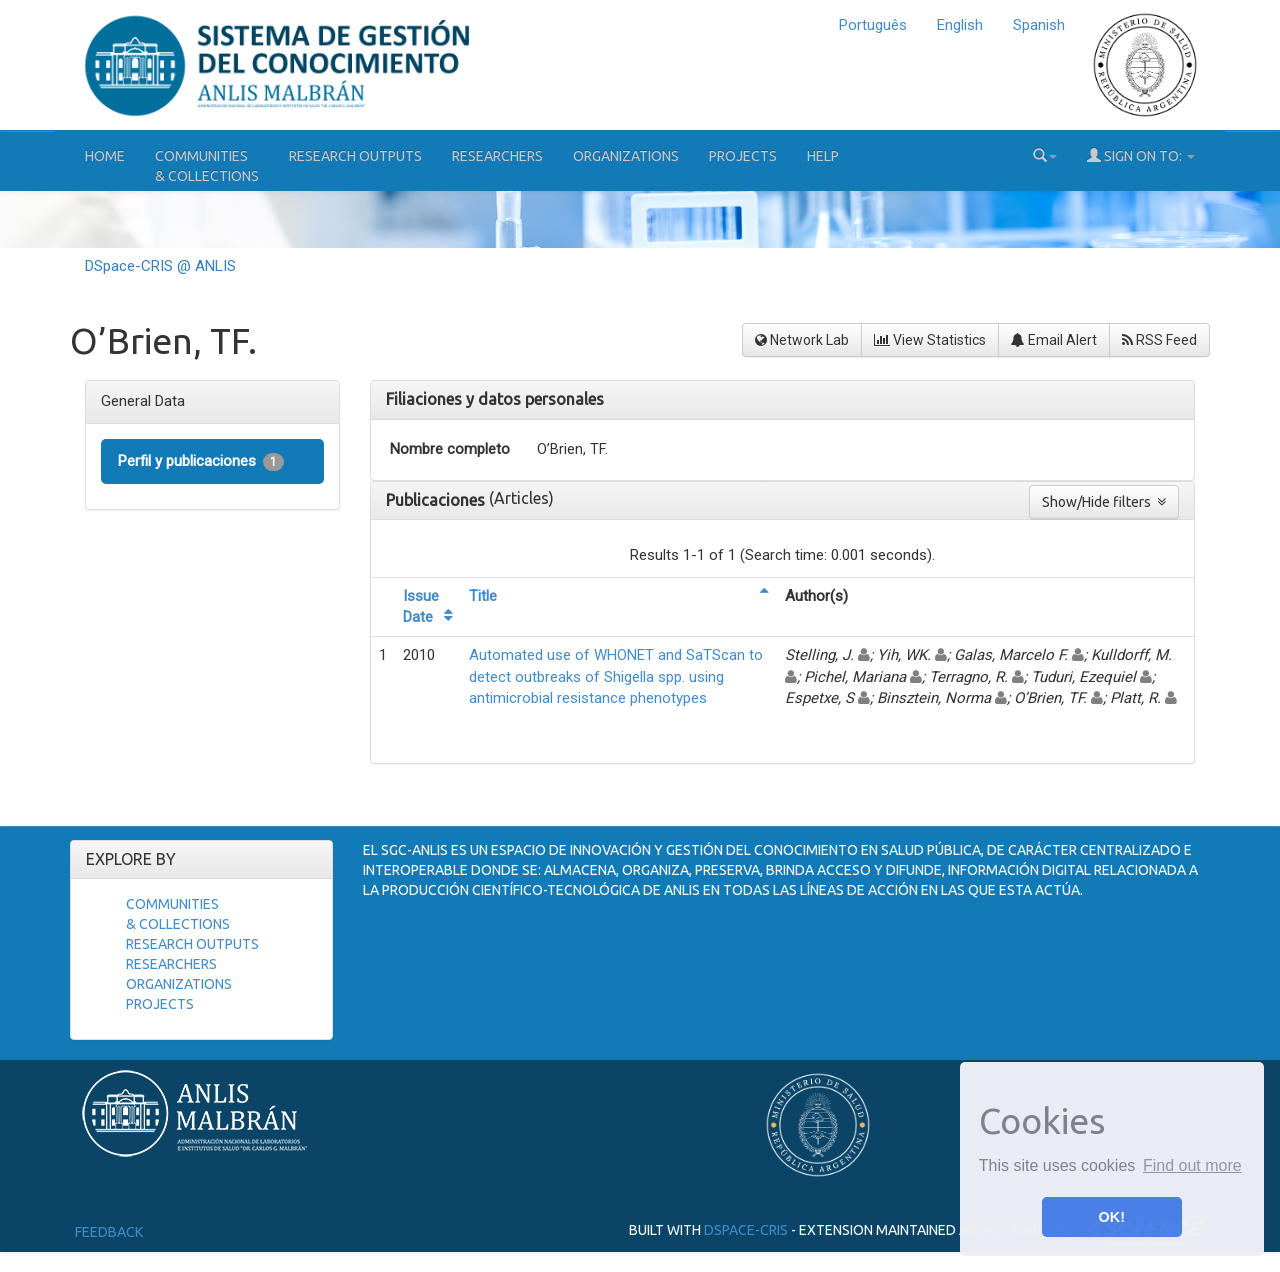 The height and width of the screenshot is (1272, 1280). Describe the element at coordinates (1104, 502) in the screenshot. I see `Show/Hide filters` at that location.